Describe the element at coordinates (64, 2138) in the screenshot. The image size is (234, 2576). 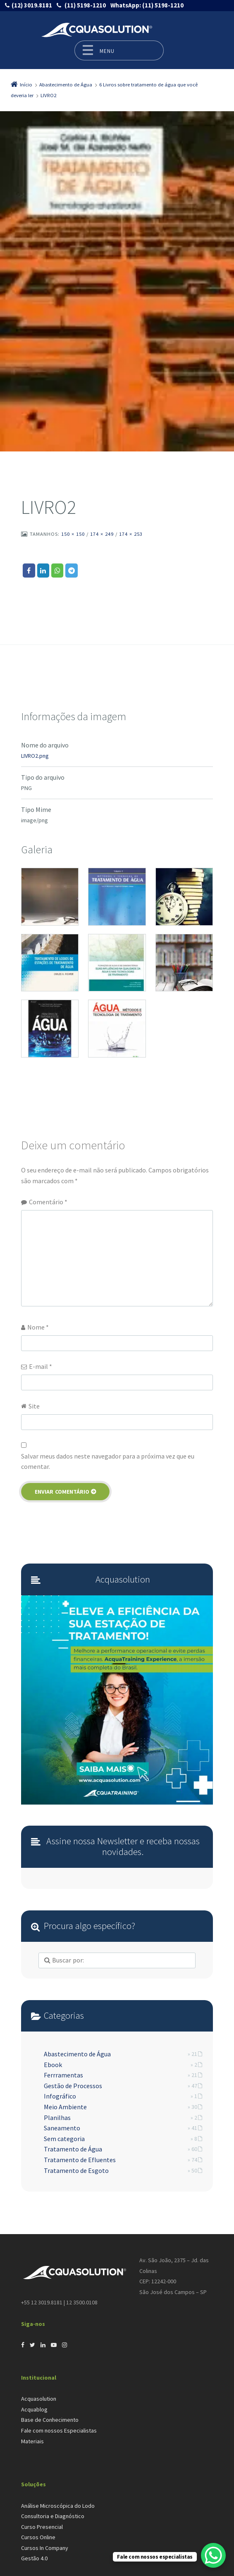
I see `Sem categoria` at that location.